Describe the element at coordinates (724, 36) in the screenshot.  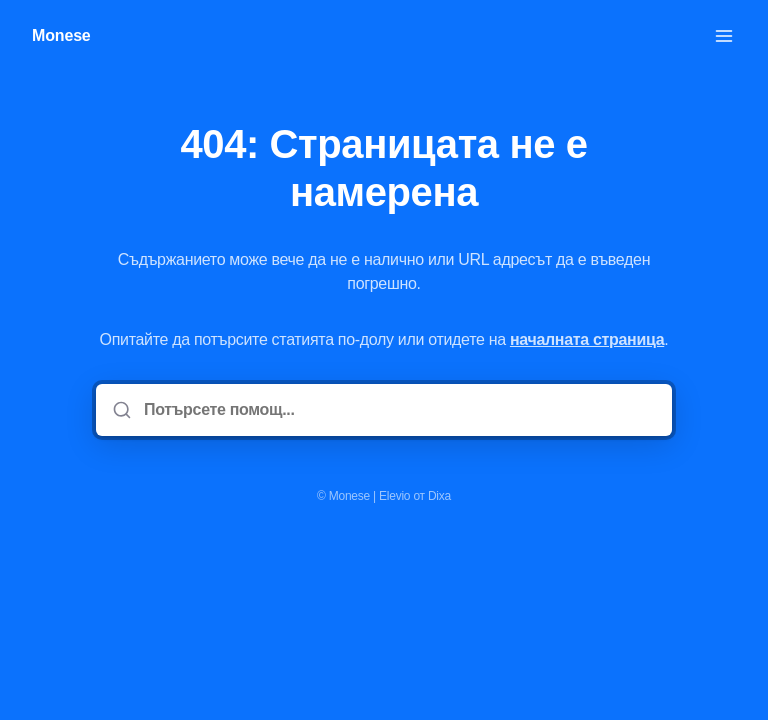
I see `[Отворете менюто]` at that location.